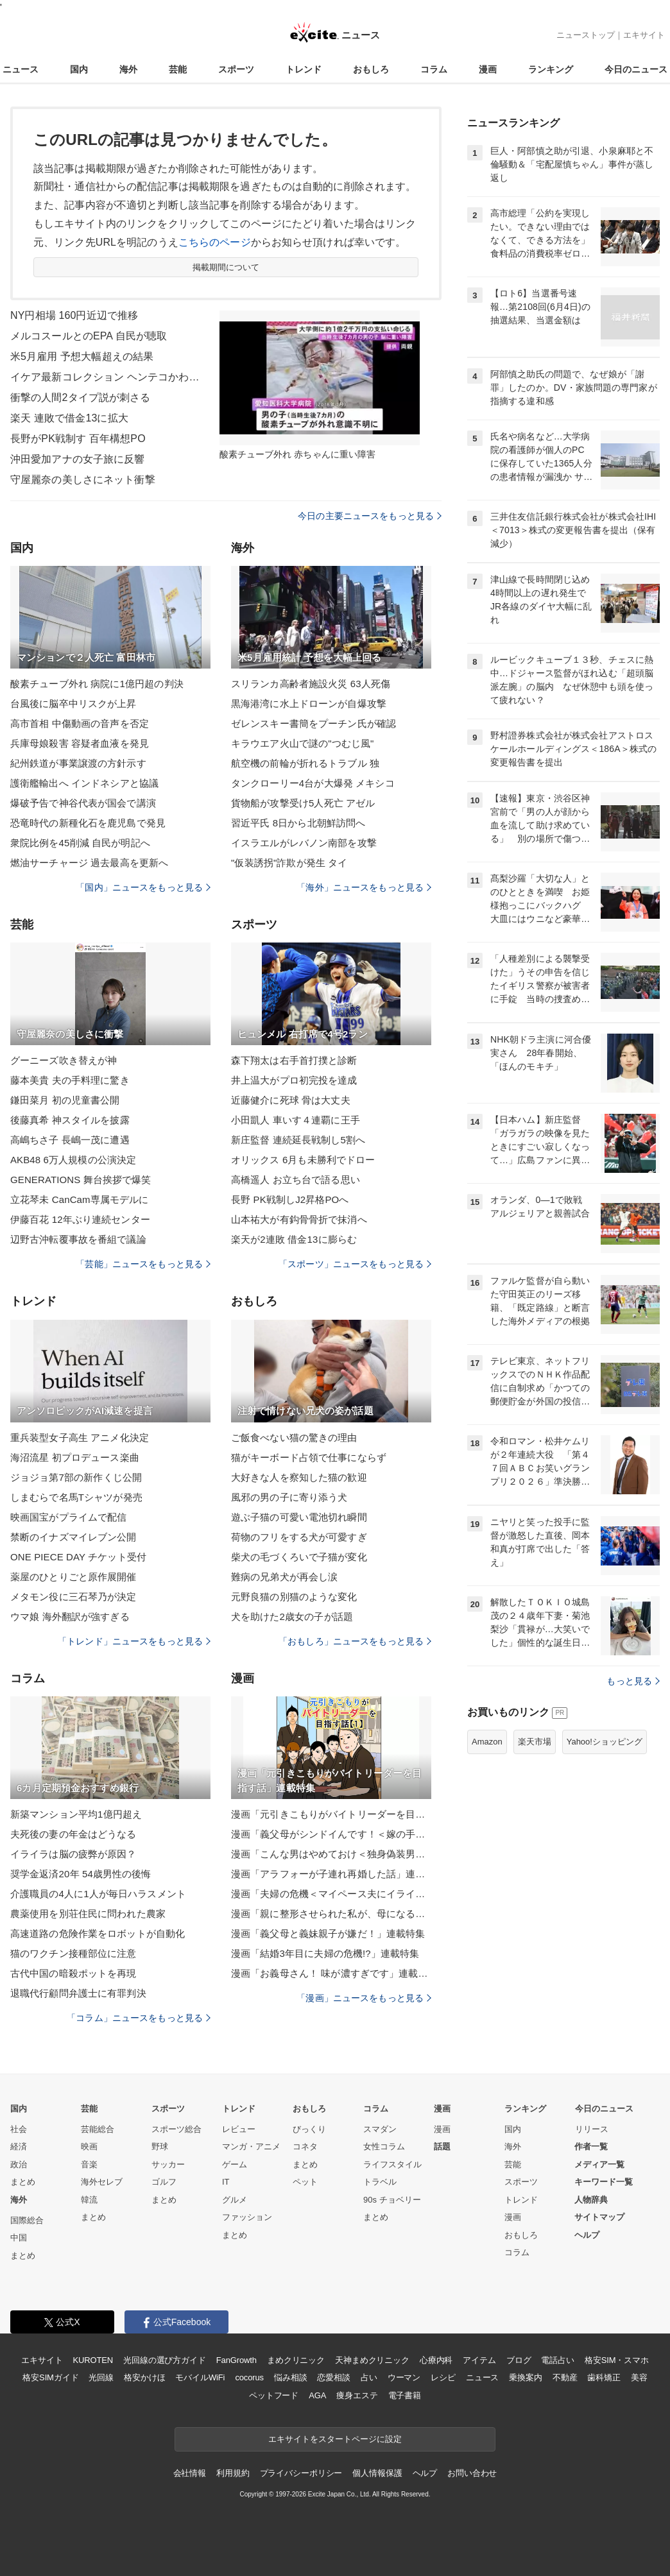 The height and width of the screenshot is (2576, 670). Describe the element at coordinates (290, 2377) in the screenshot. I see `悩み相談` at that location.